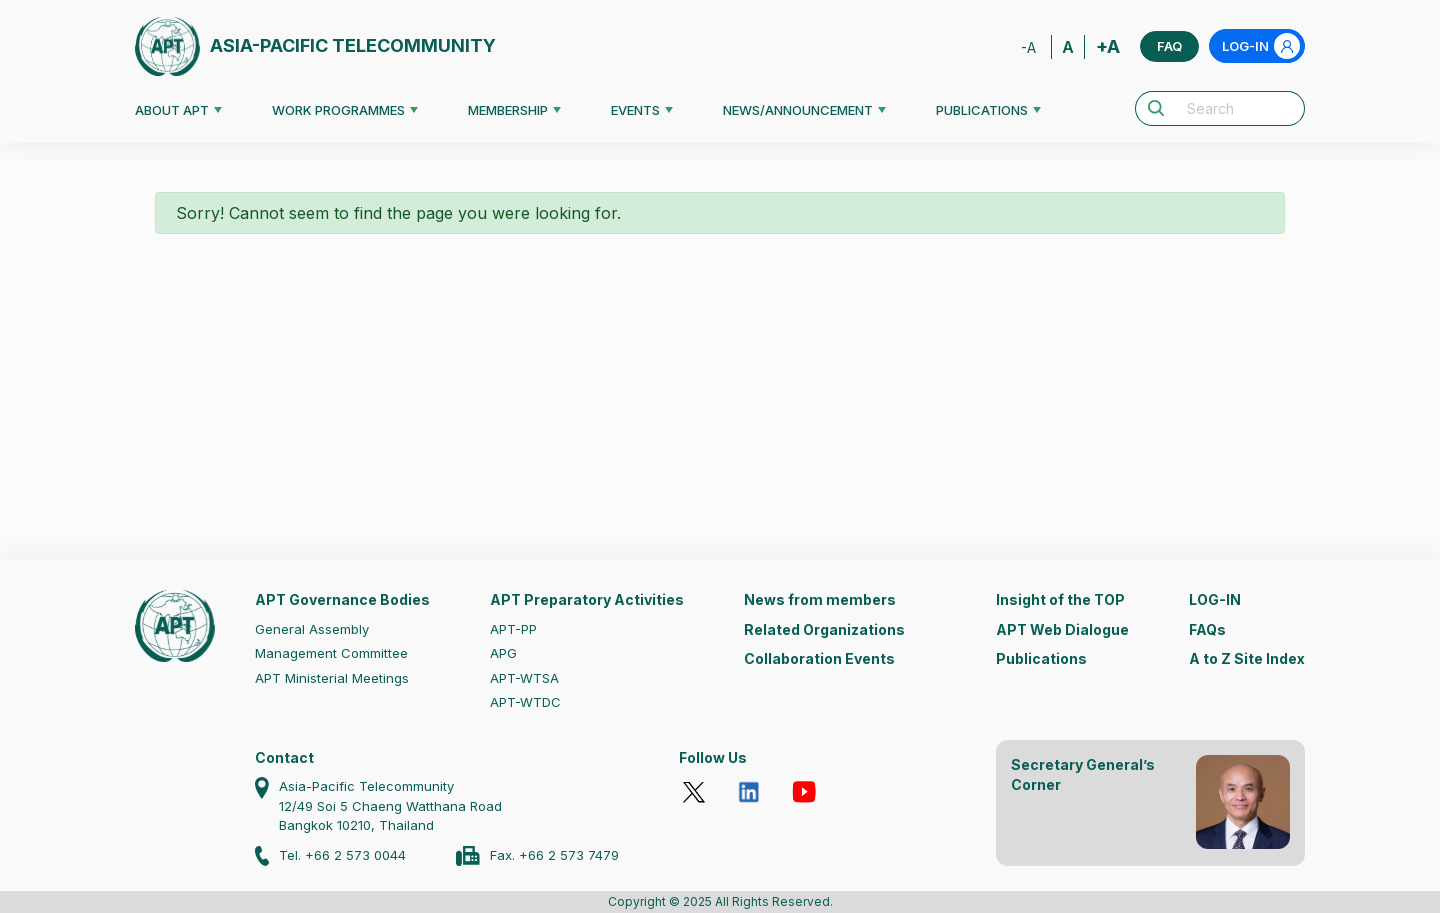 The height and width of the screenshot is (913, 1440). I want to click on Insight of the TOP, so click(1060, 599).